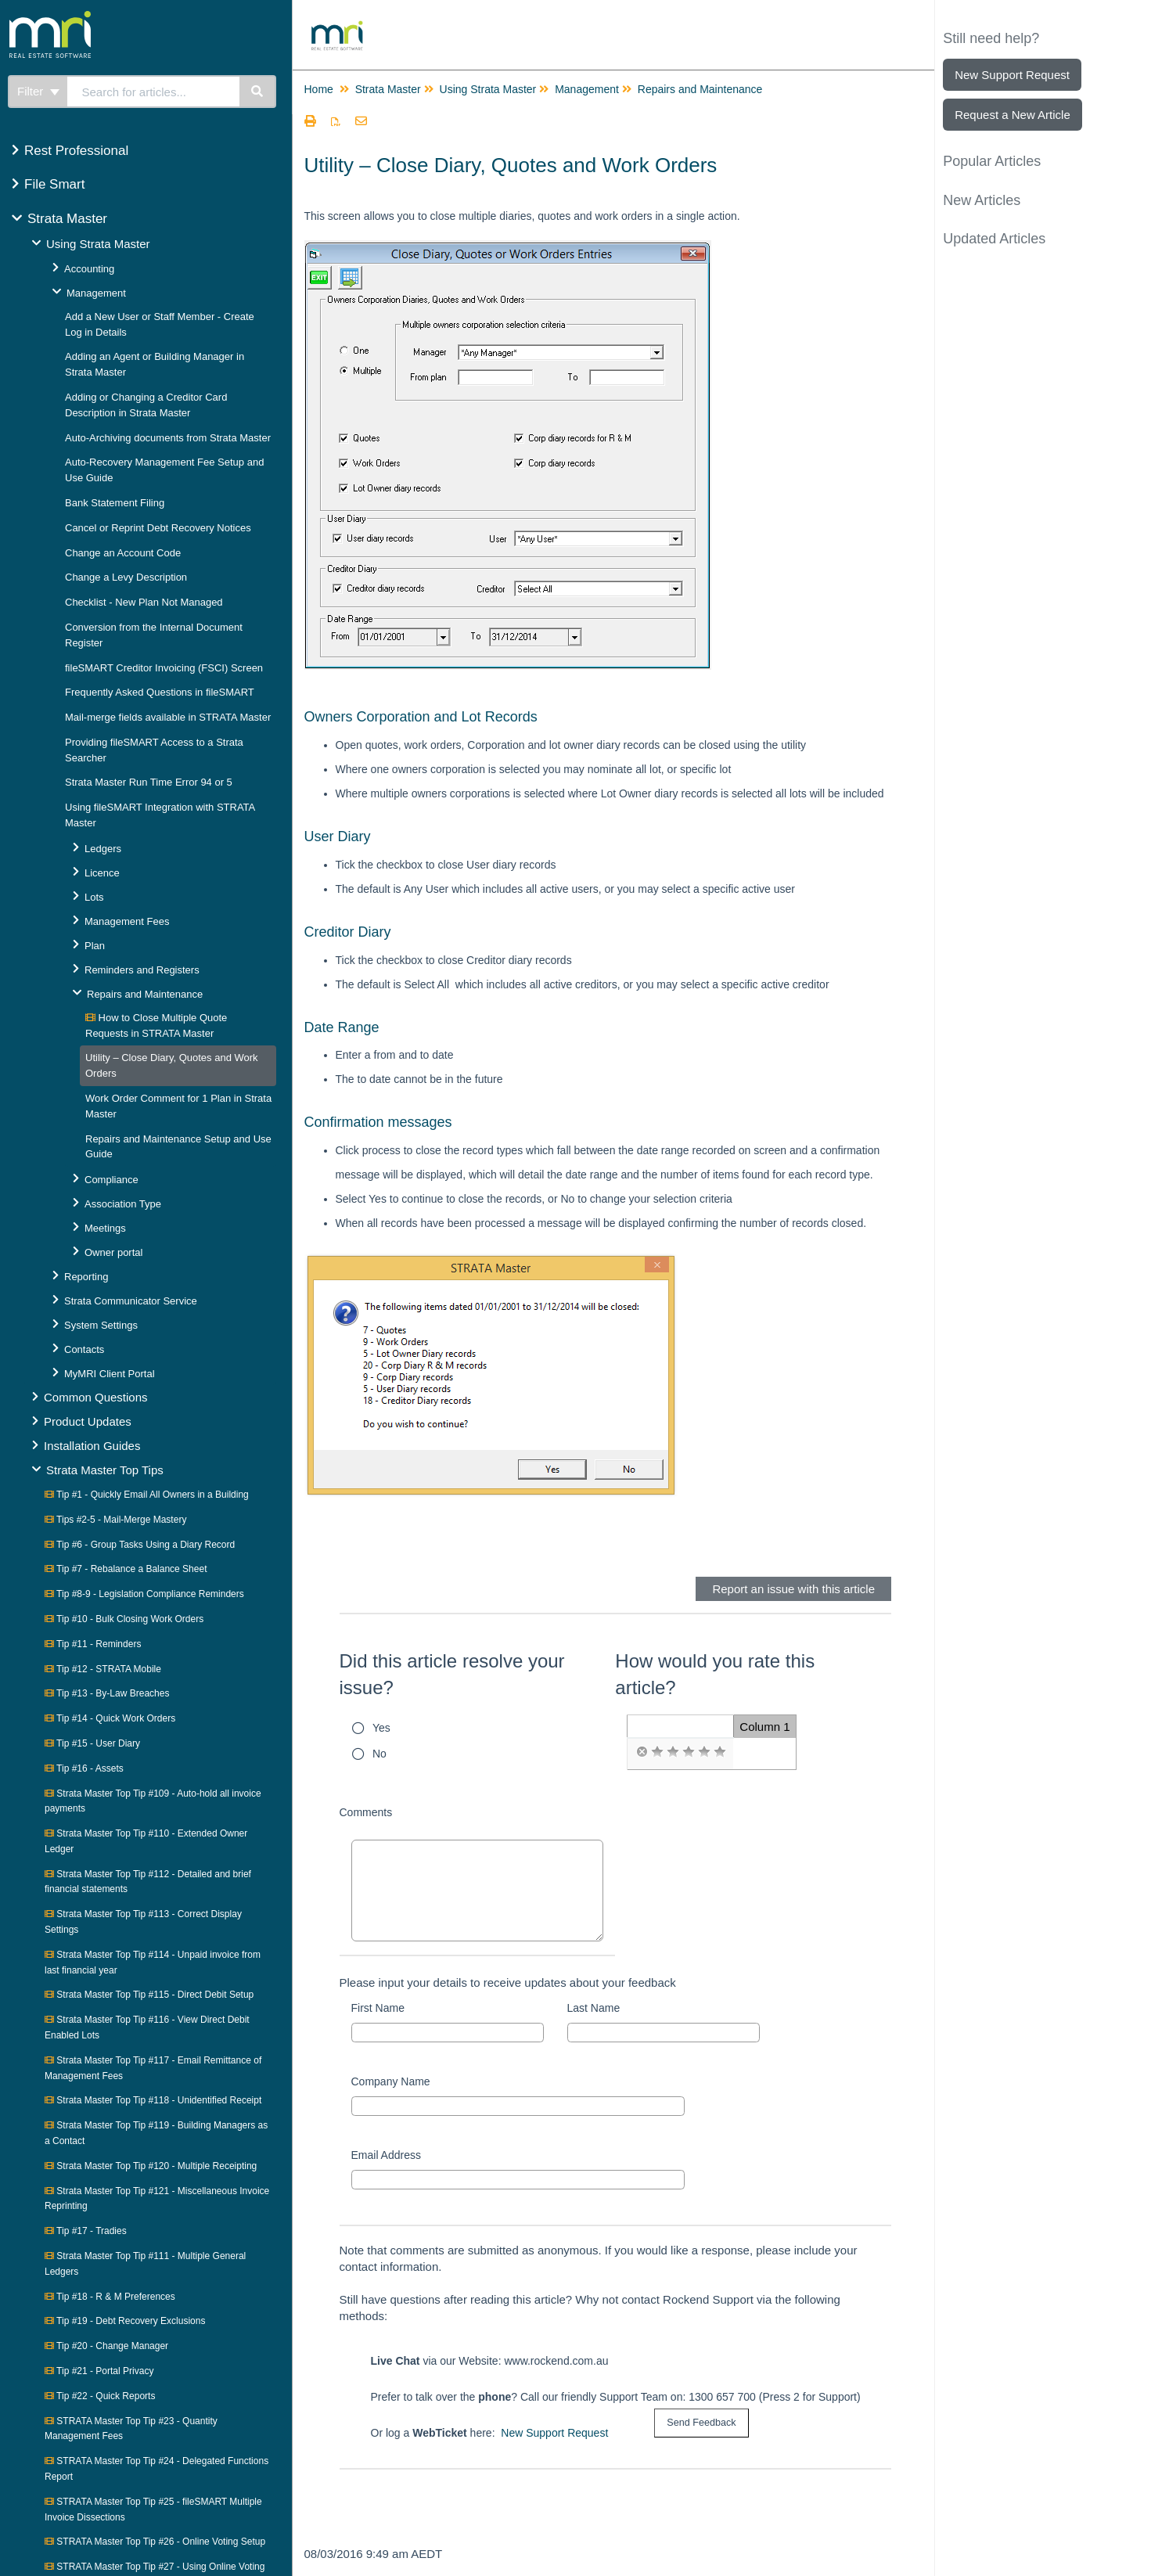  Describe the element at coordinates (257, 91) in the screenshot. I see `[Search]` at that location.